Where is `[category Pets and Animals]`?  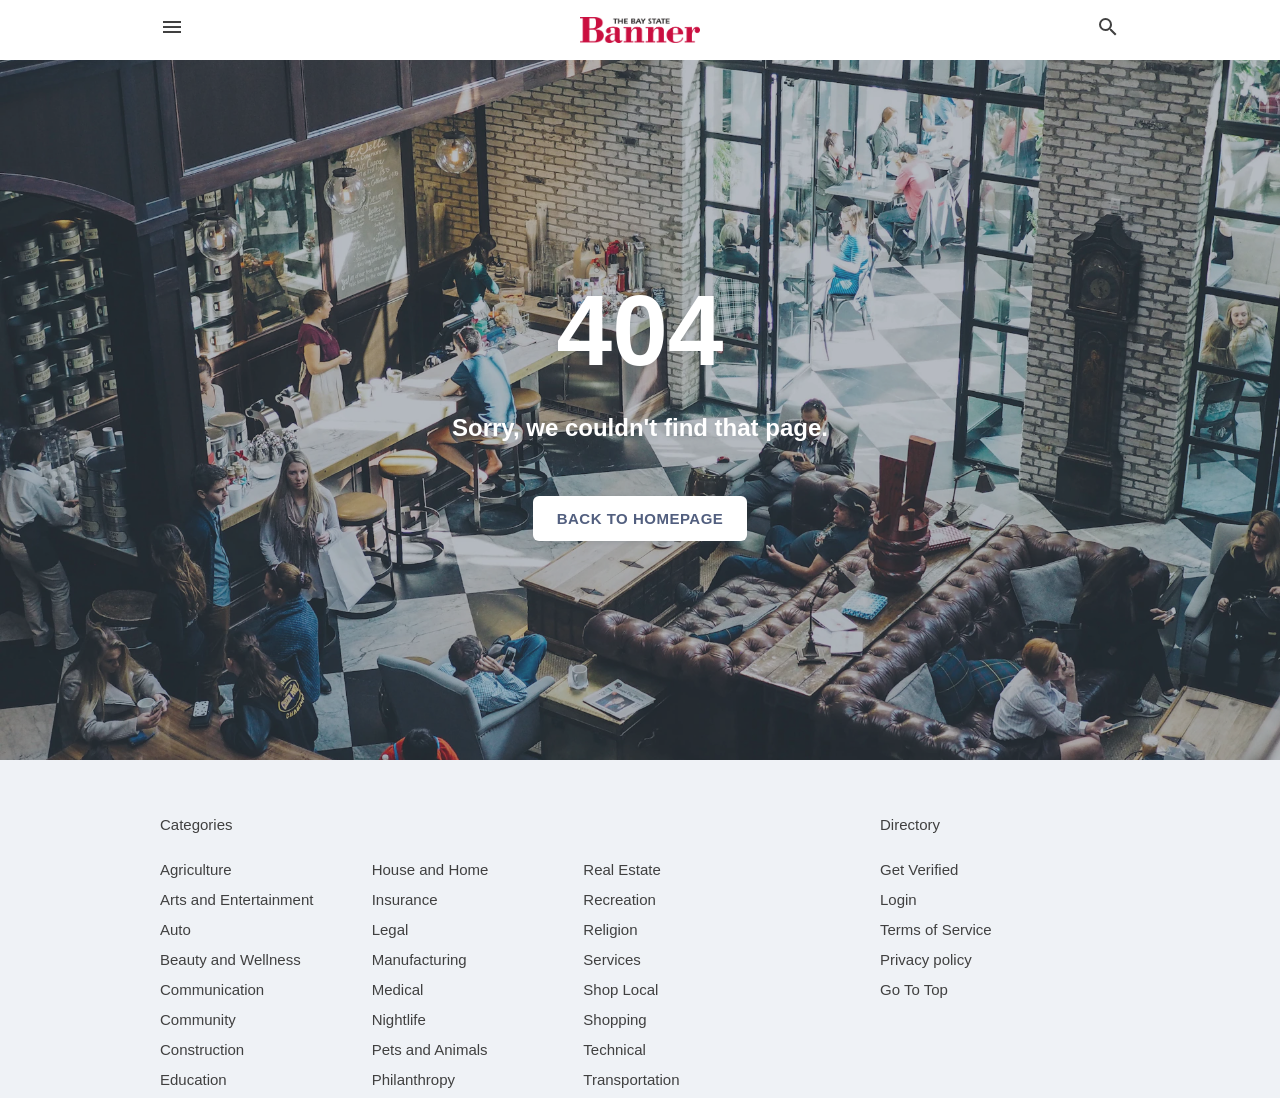 [category Pets and Animals] is located at coordinates (430, 1049).